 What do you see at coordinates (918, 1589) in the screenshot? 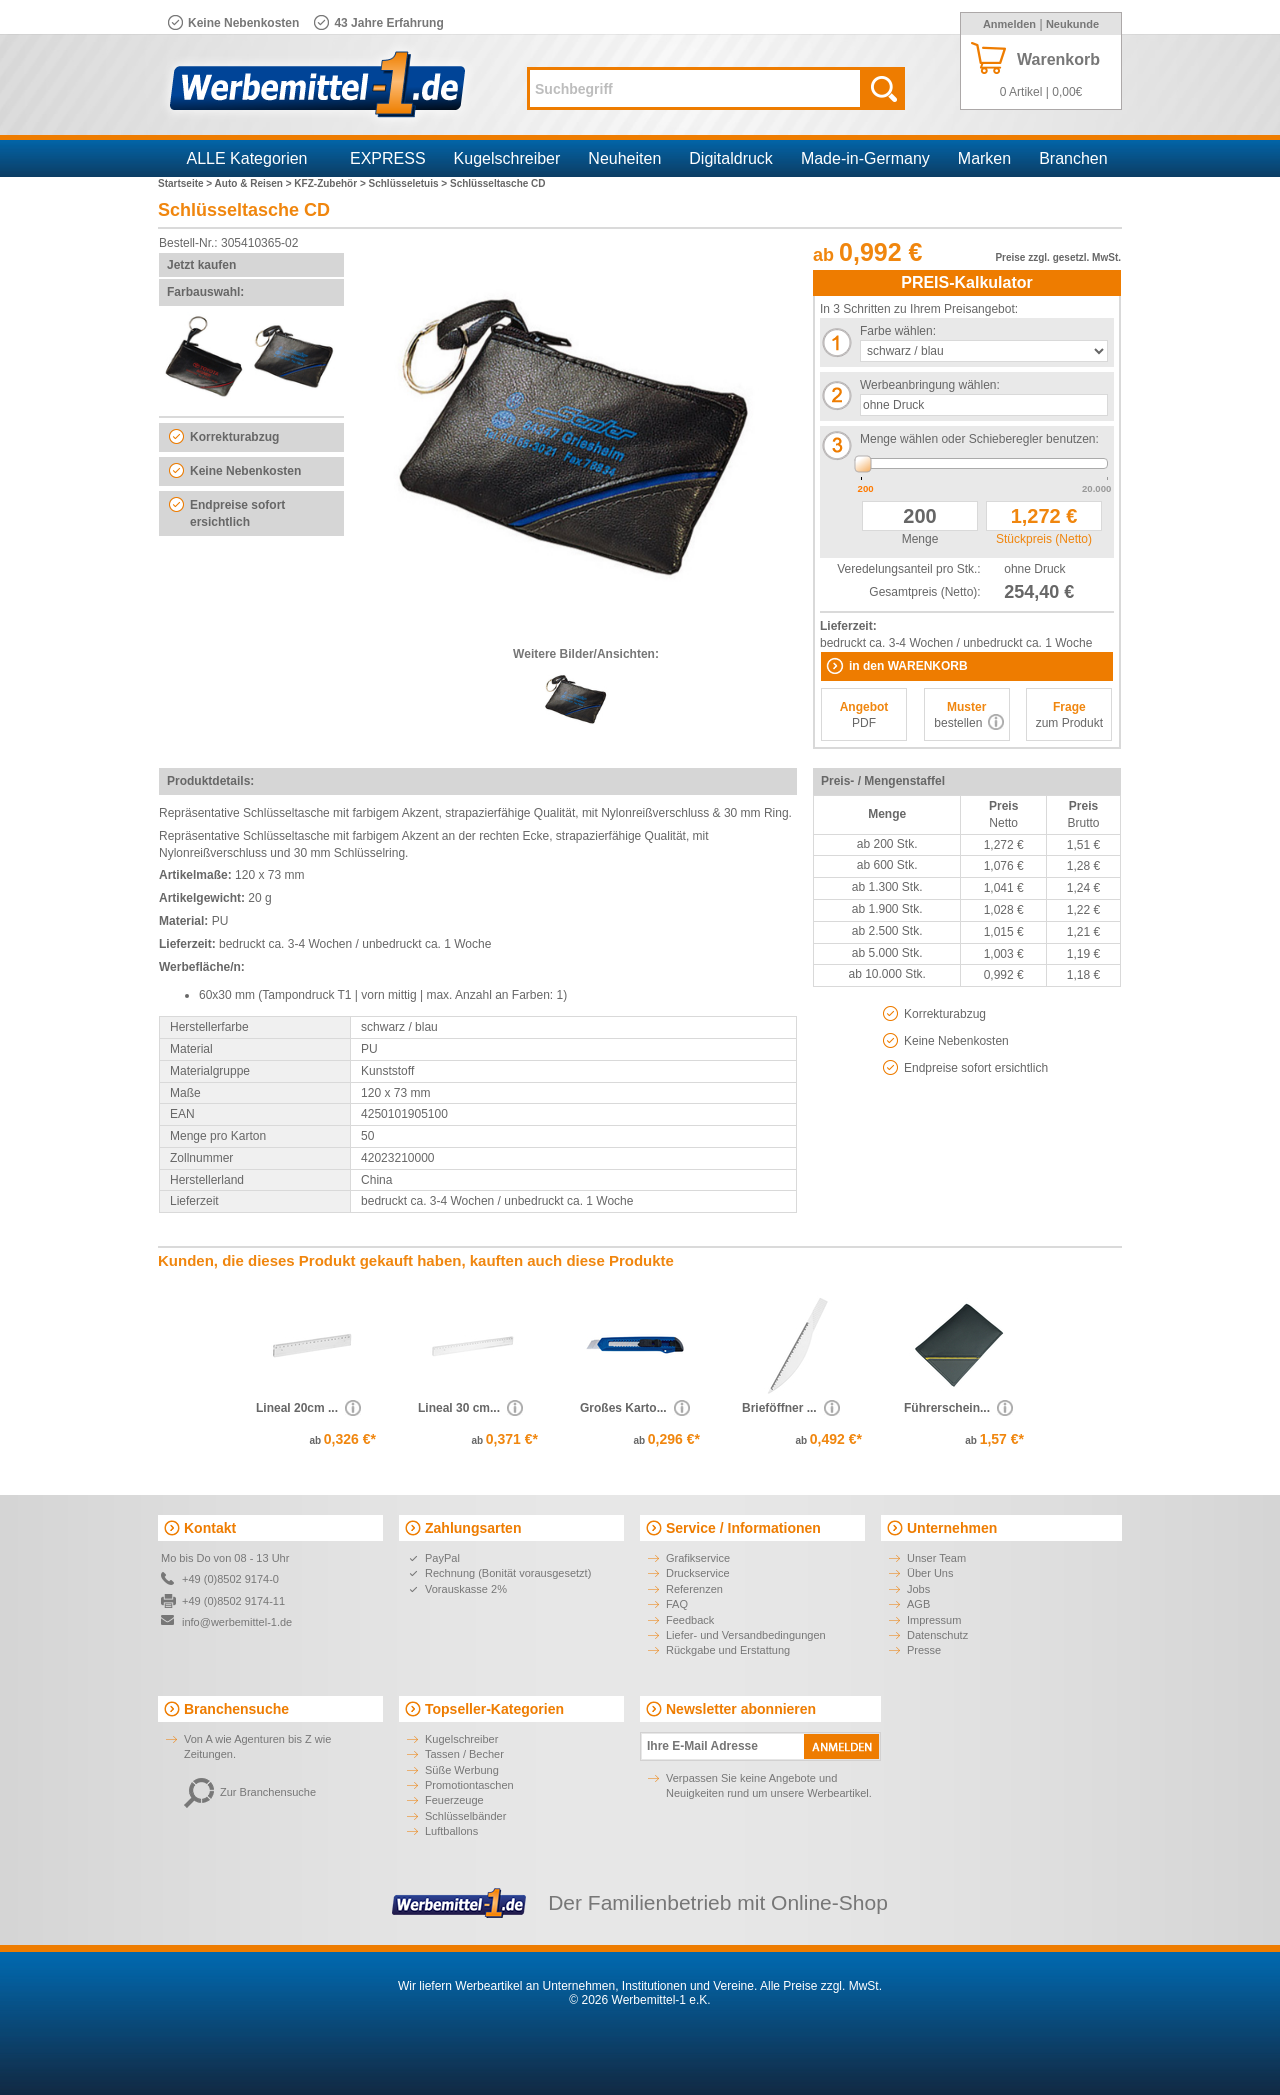
I see `Jobs` at bounding box center [918, 1589].